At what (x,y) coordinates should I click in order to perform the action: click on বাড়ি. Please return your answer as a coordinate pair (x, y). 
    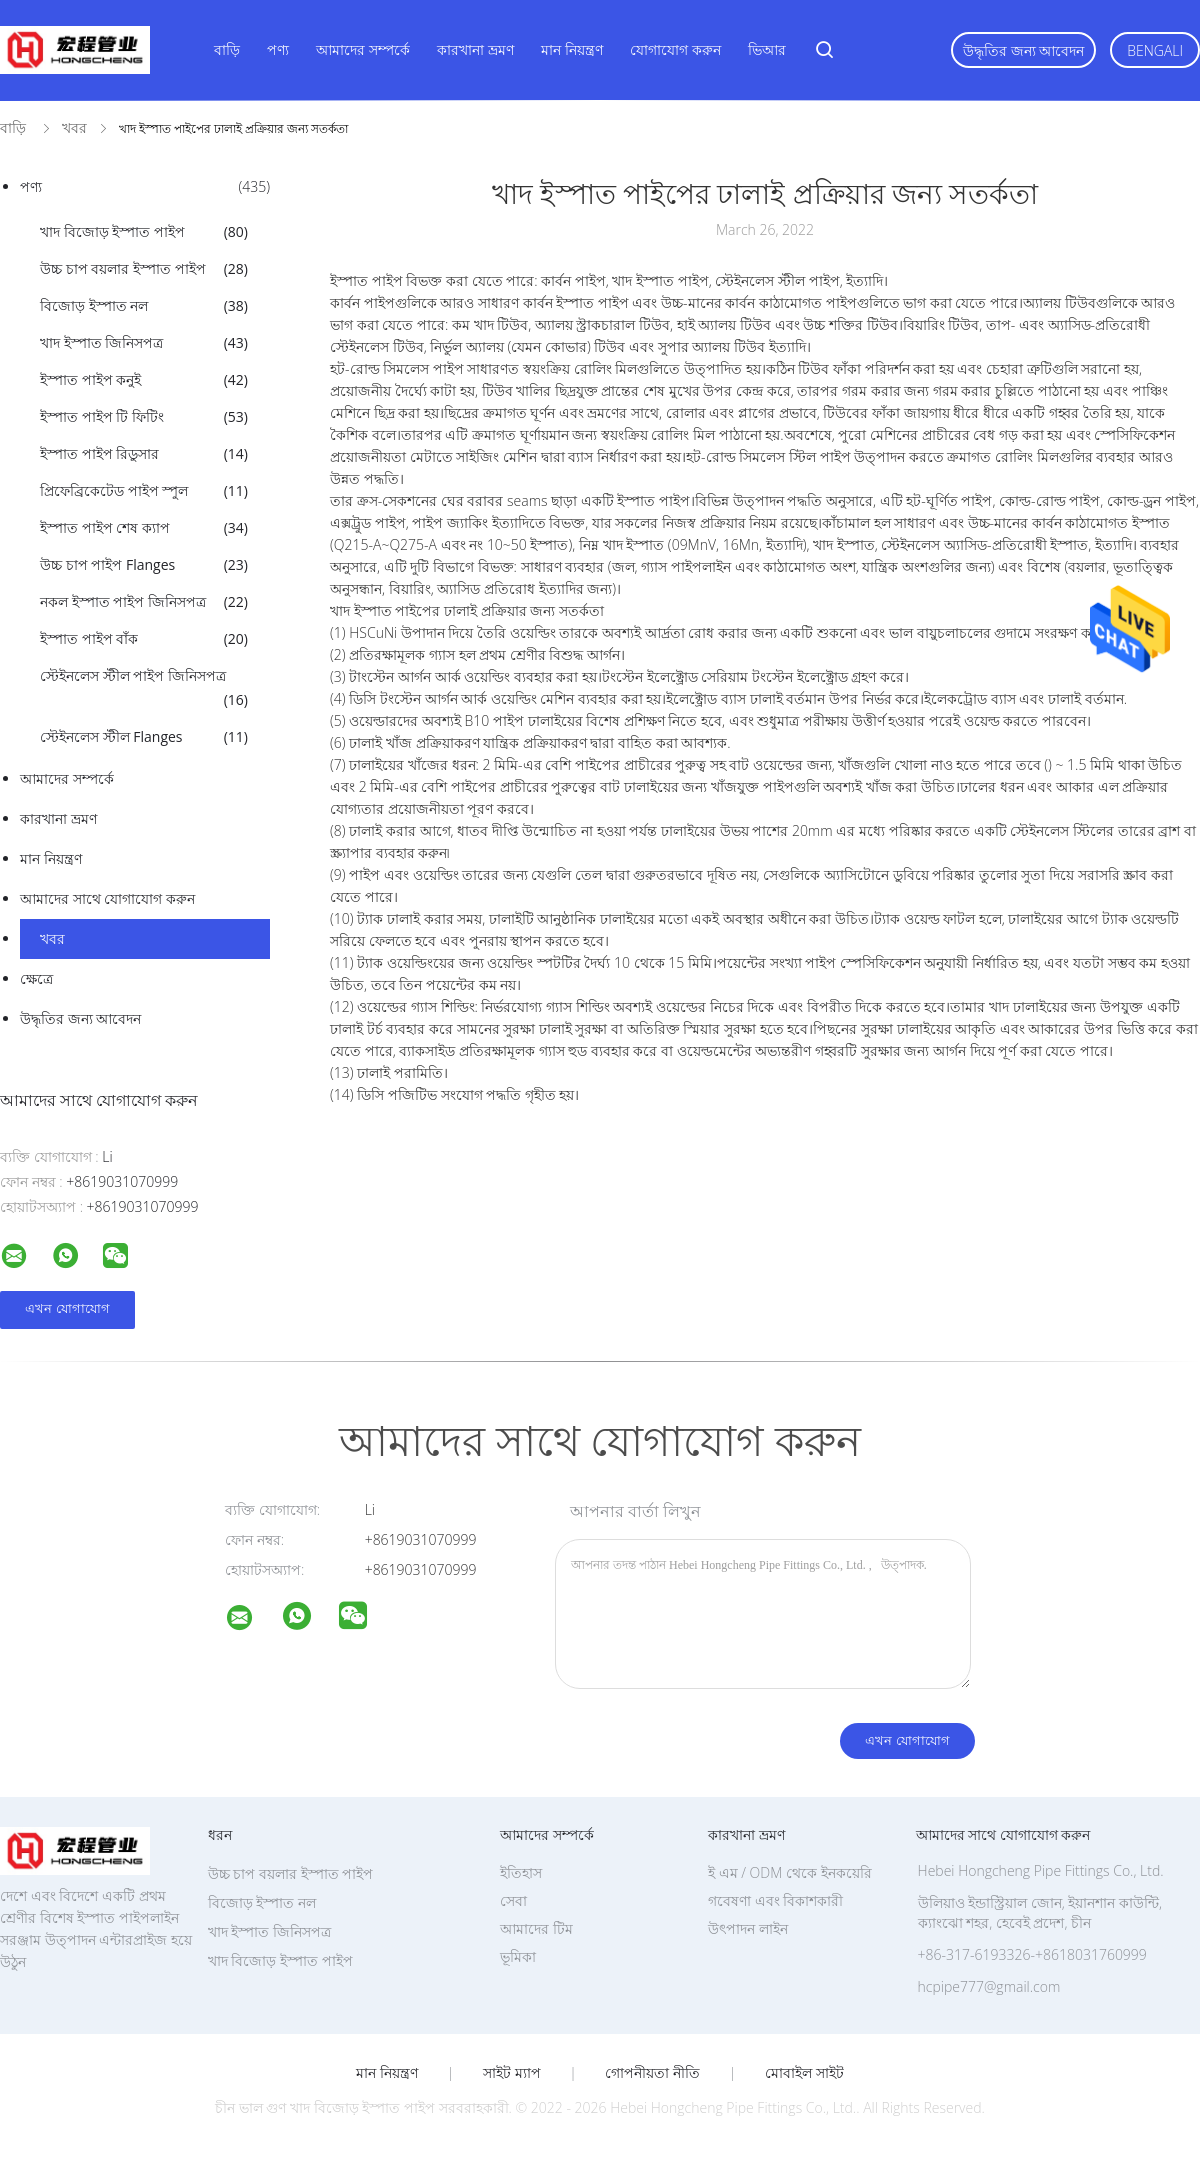
    Looking at the image, I should click on (227, 49).